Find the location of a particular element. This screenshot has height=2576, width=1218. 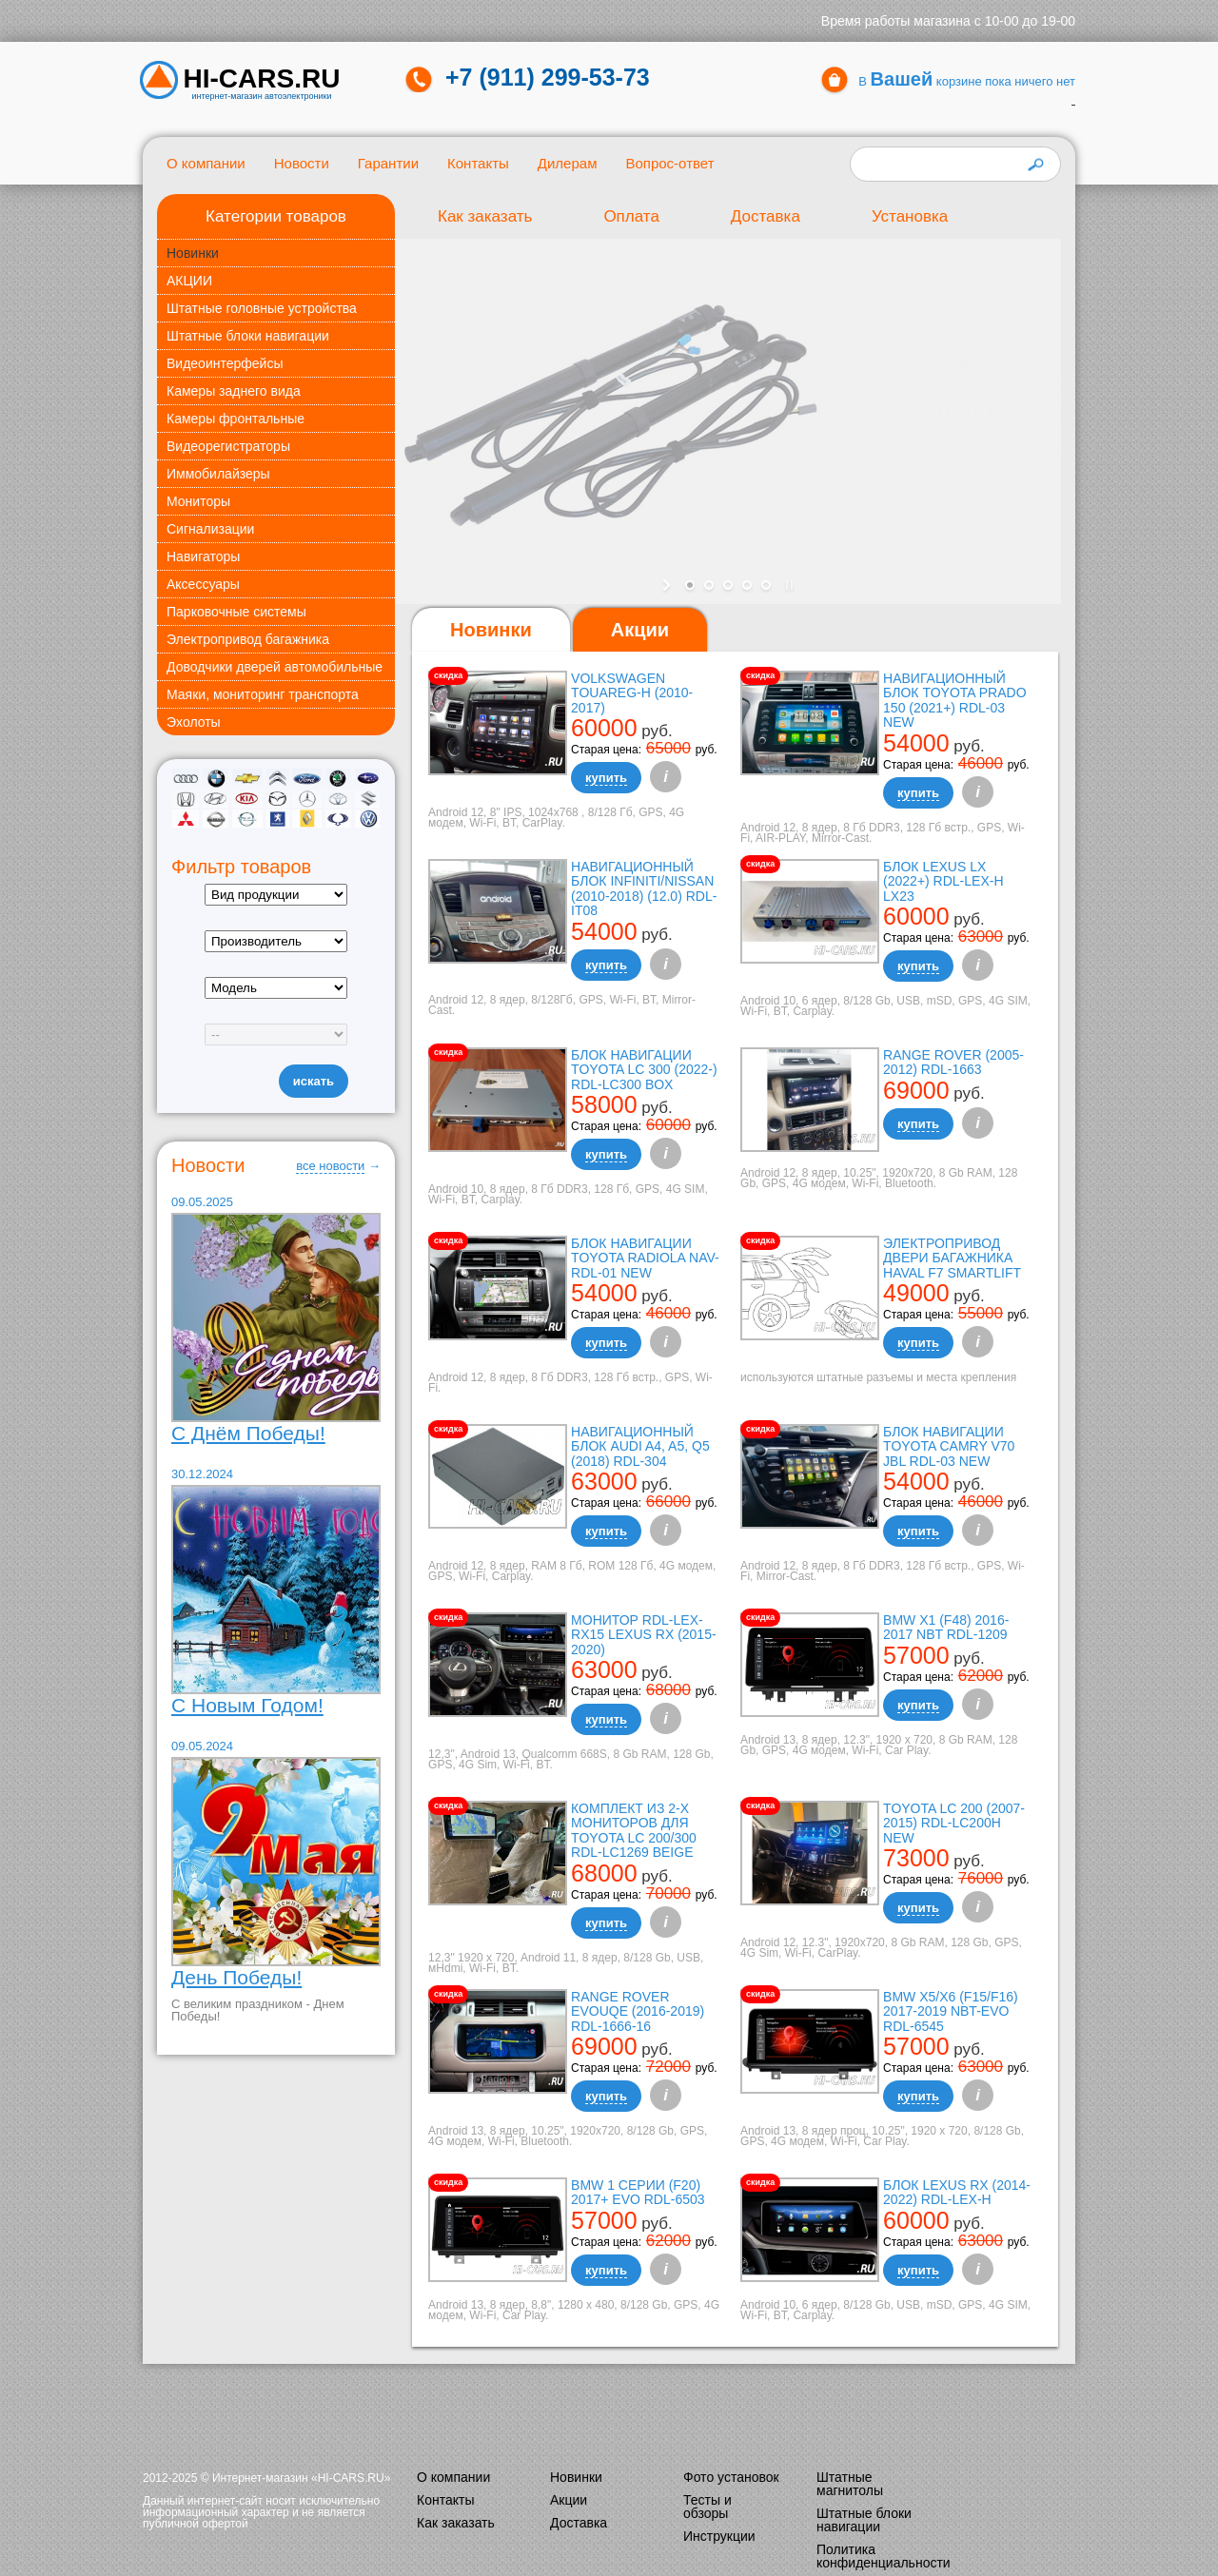

Штатные головные устройства is located at coordinates (262, 308).